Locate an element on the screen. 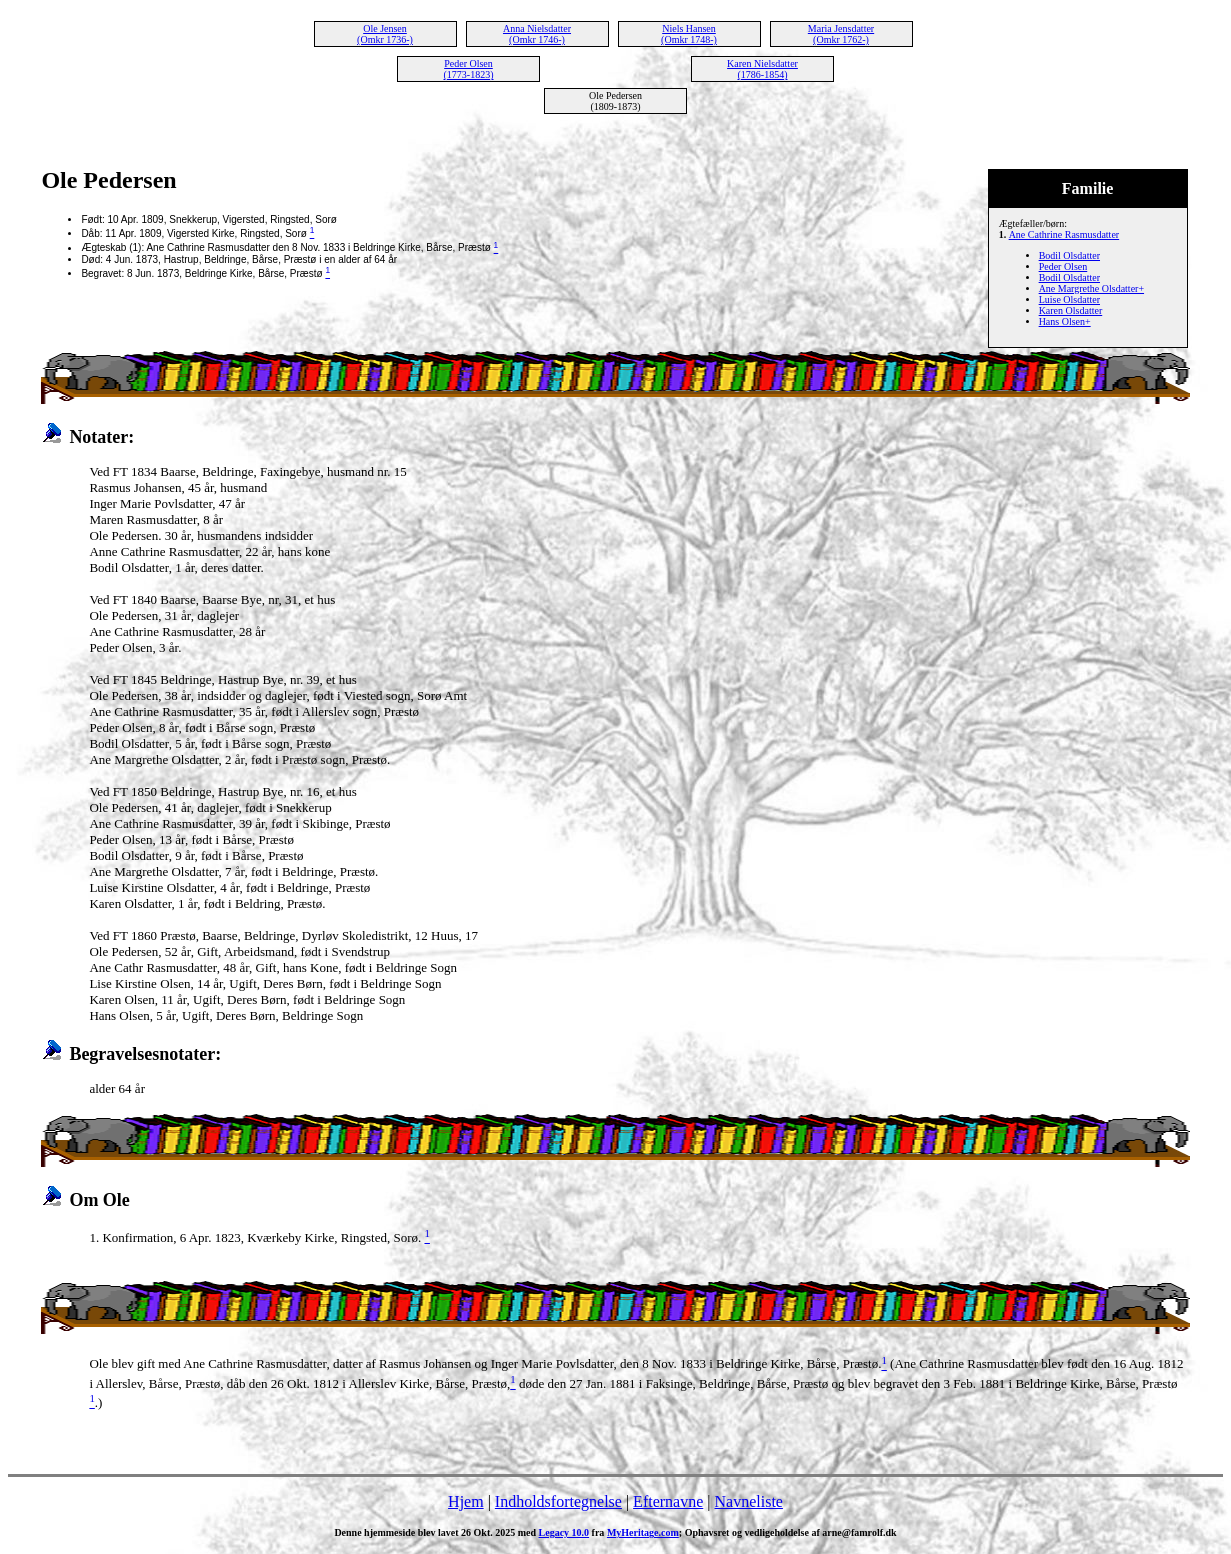 The height and width of the screenshot is (1554, 1231). Ane Cathrine Rasmusdatter is located at coordinates (1064, 234).